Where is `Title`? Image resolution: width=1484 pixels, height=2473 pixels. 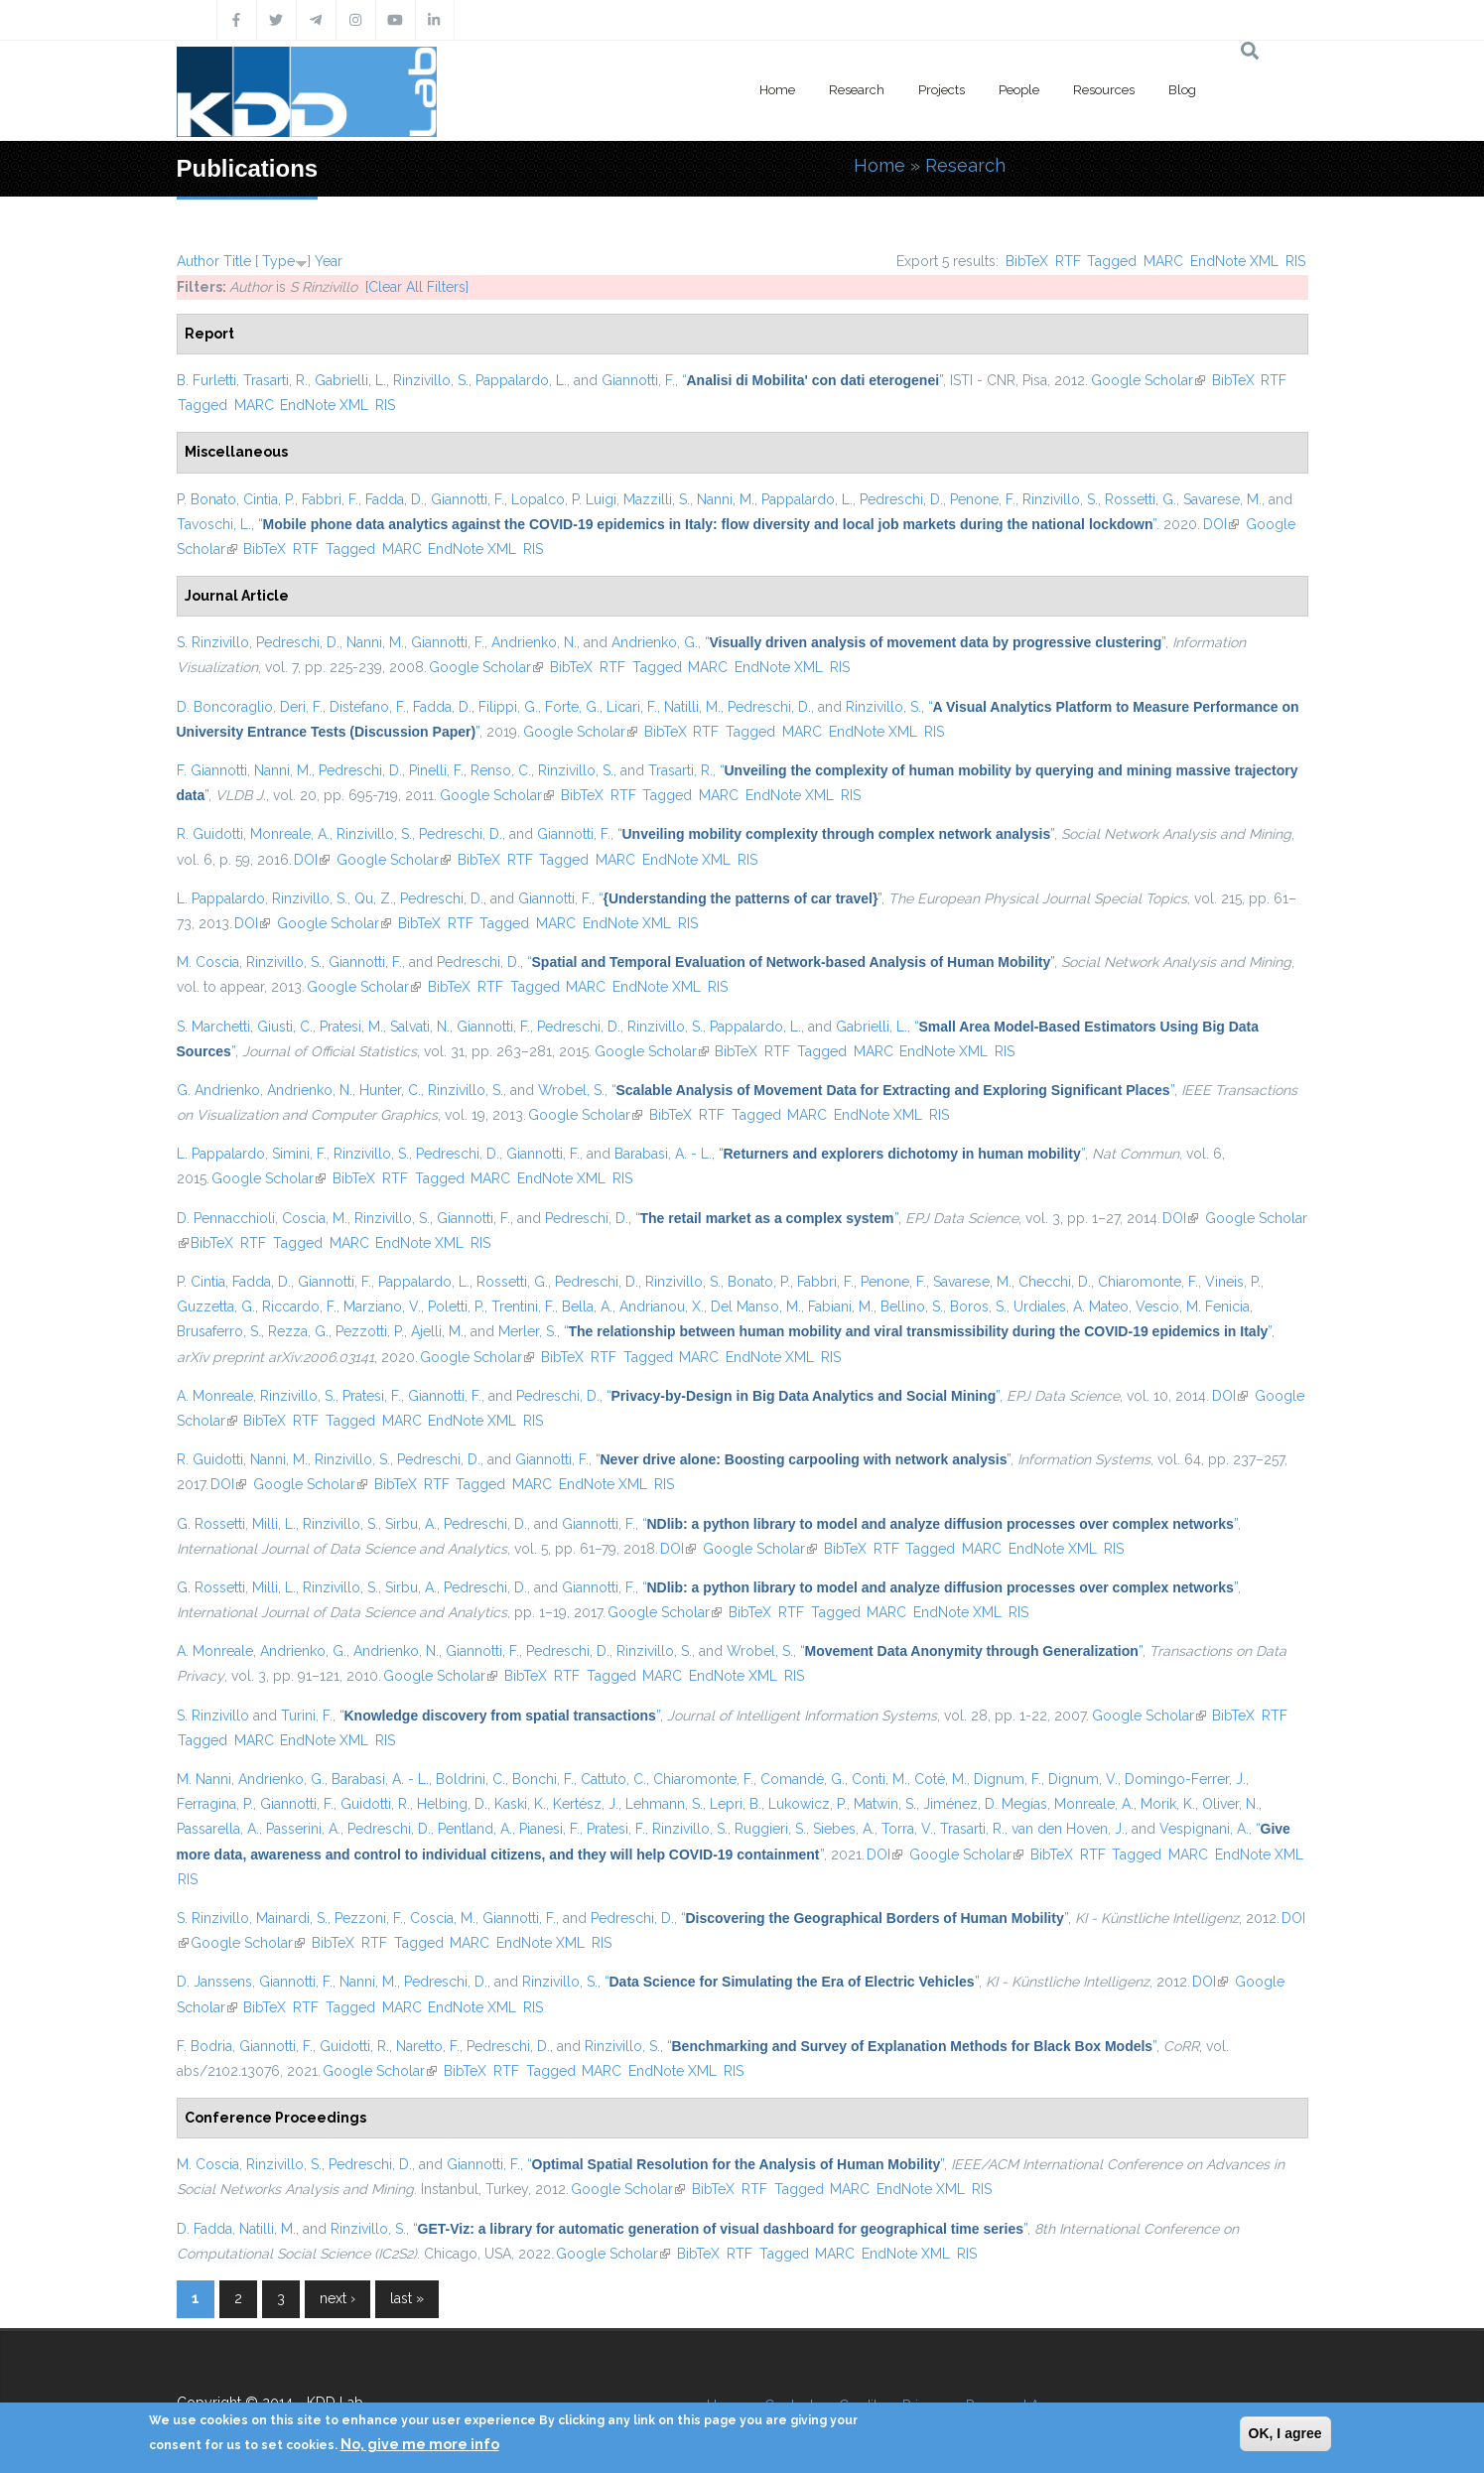
Title is located at coordinates (237, 261).